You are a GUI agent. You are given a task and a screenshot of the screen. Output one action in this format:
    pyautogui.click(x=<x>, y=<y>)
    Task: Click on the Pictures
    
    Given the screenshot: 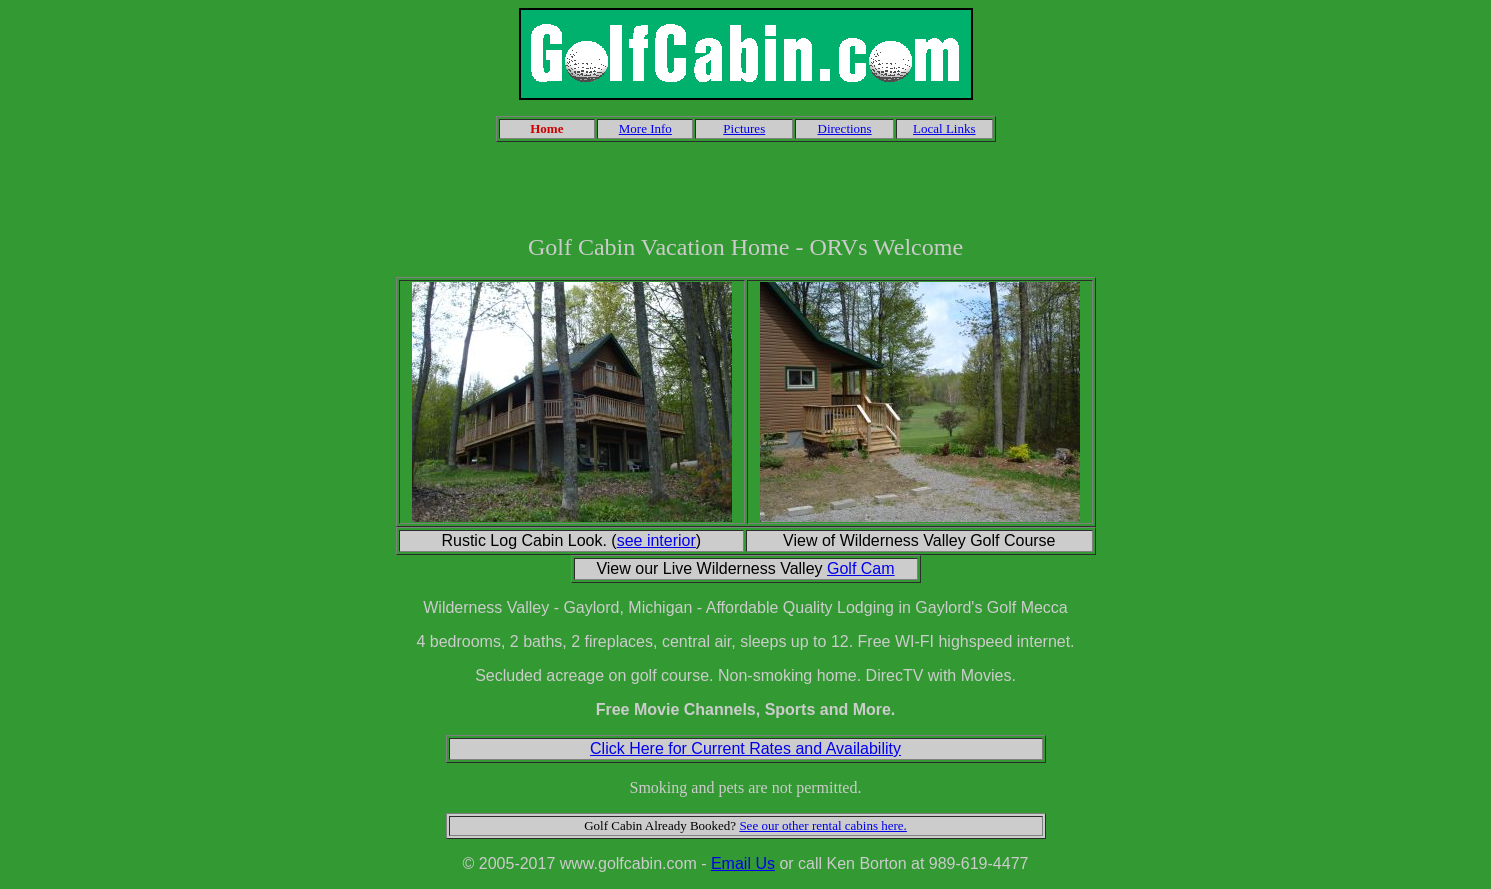 What is the action you would take?
    pyautogui.click(x=744, y=128)
    